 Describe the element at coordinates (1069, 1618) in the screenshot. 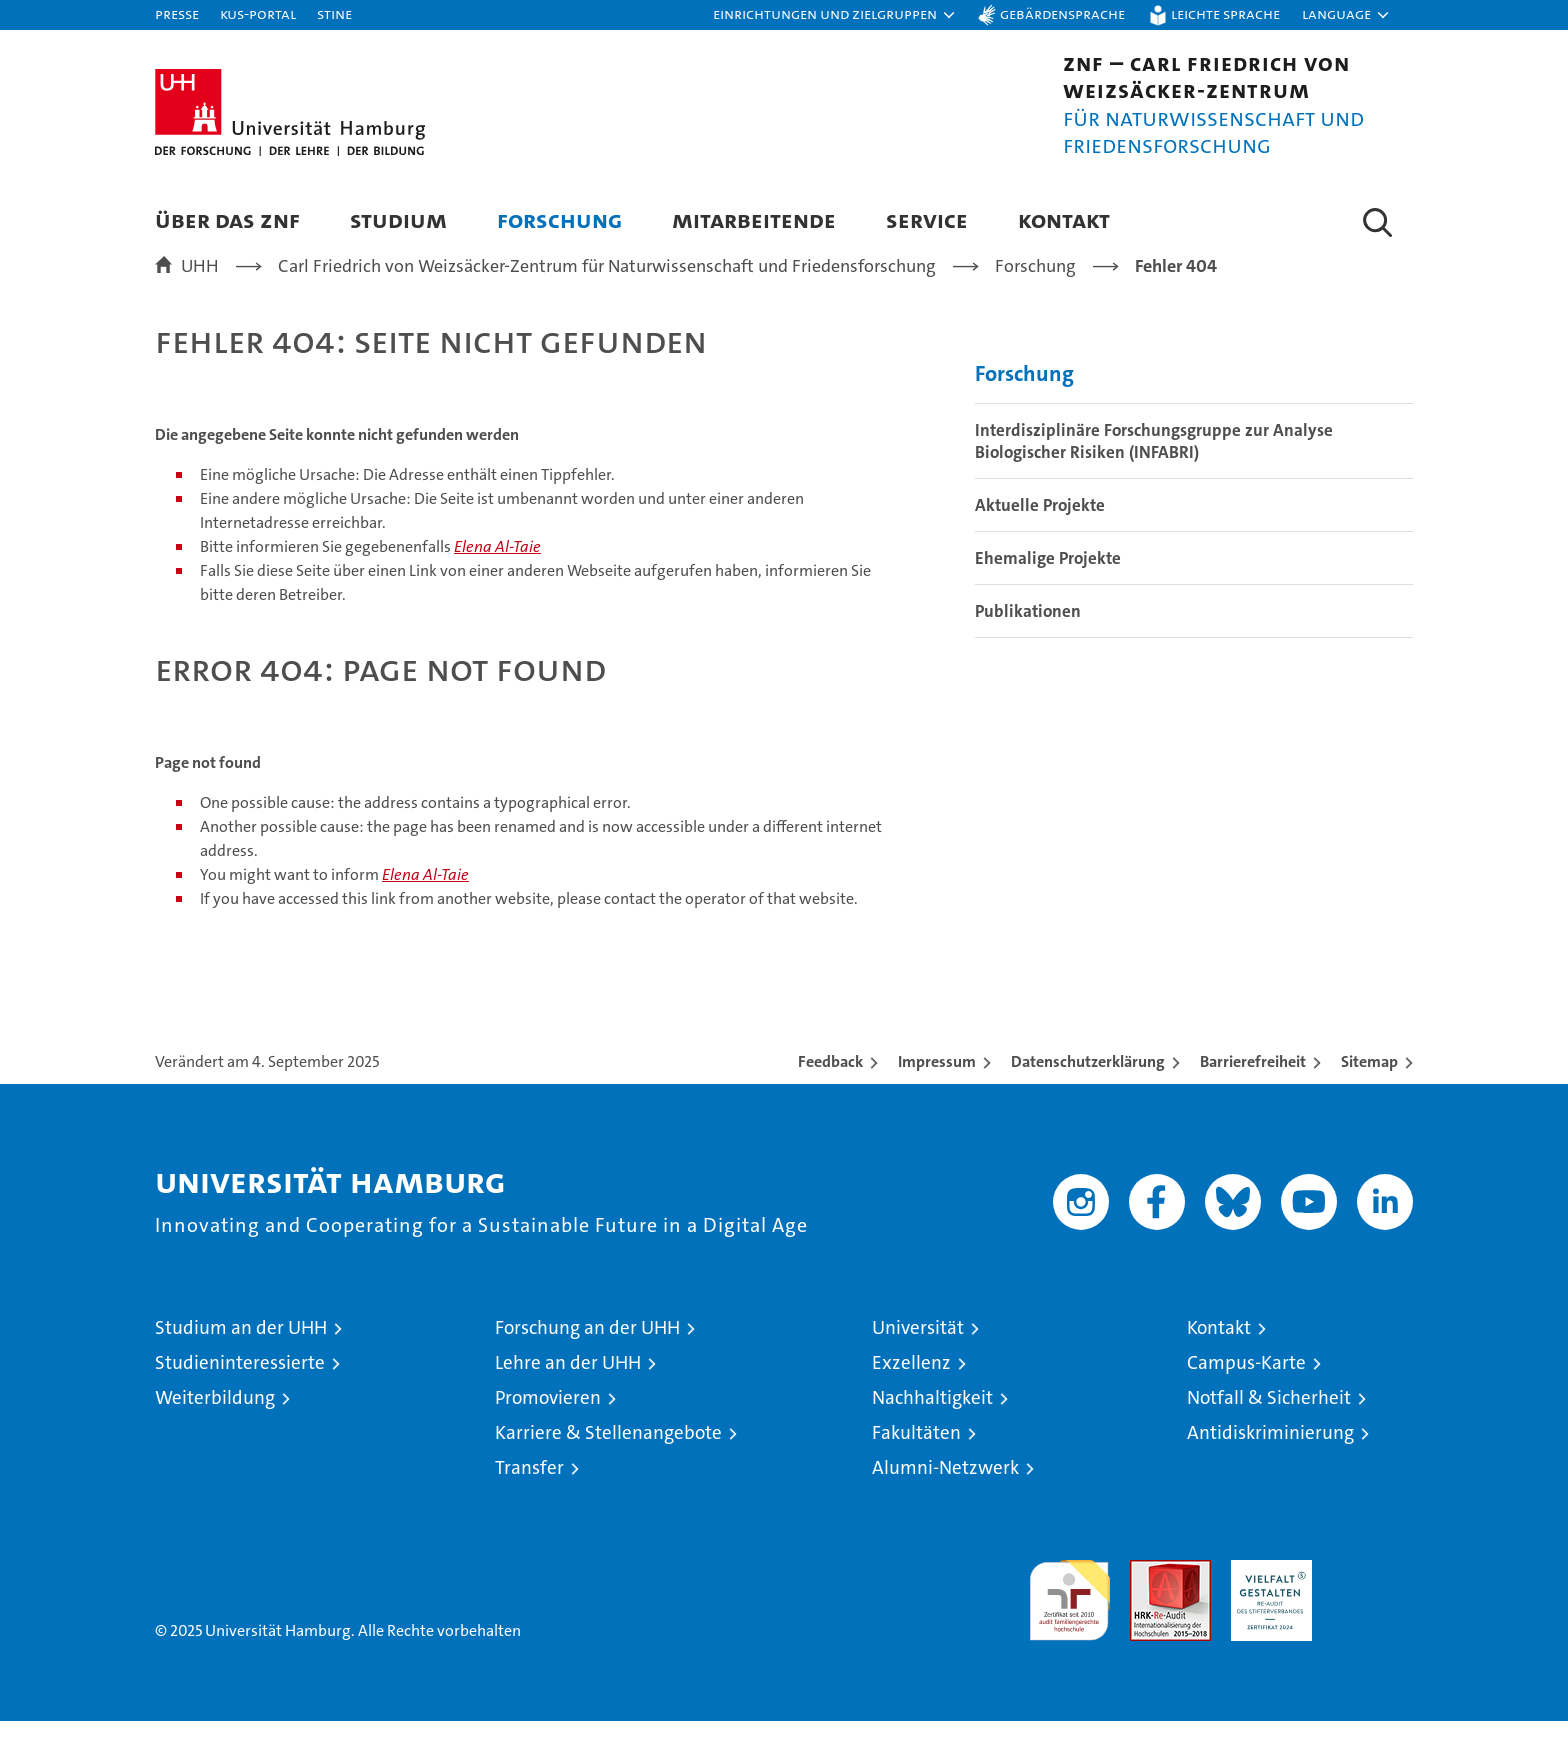

I see `audit familiengerechte hochschule` at that location.